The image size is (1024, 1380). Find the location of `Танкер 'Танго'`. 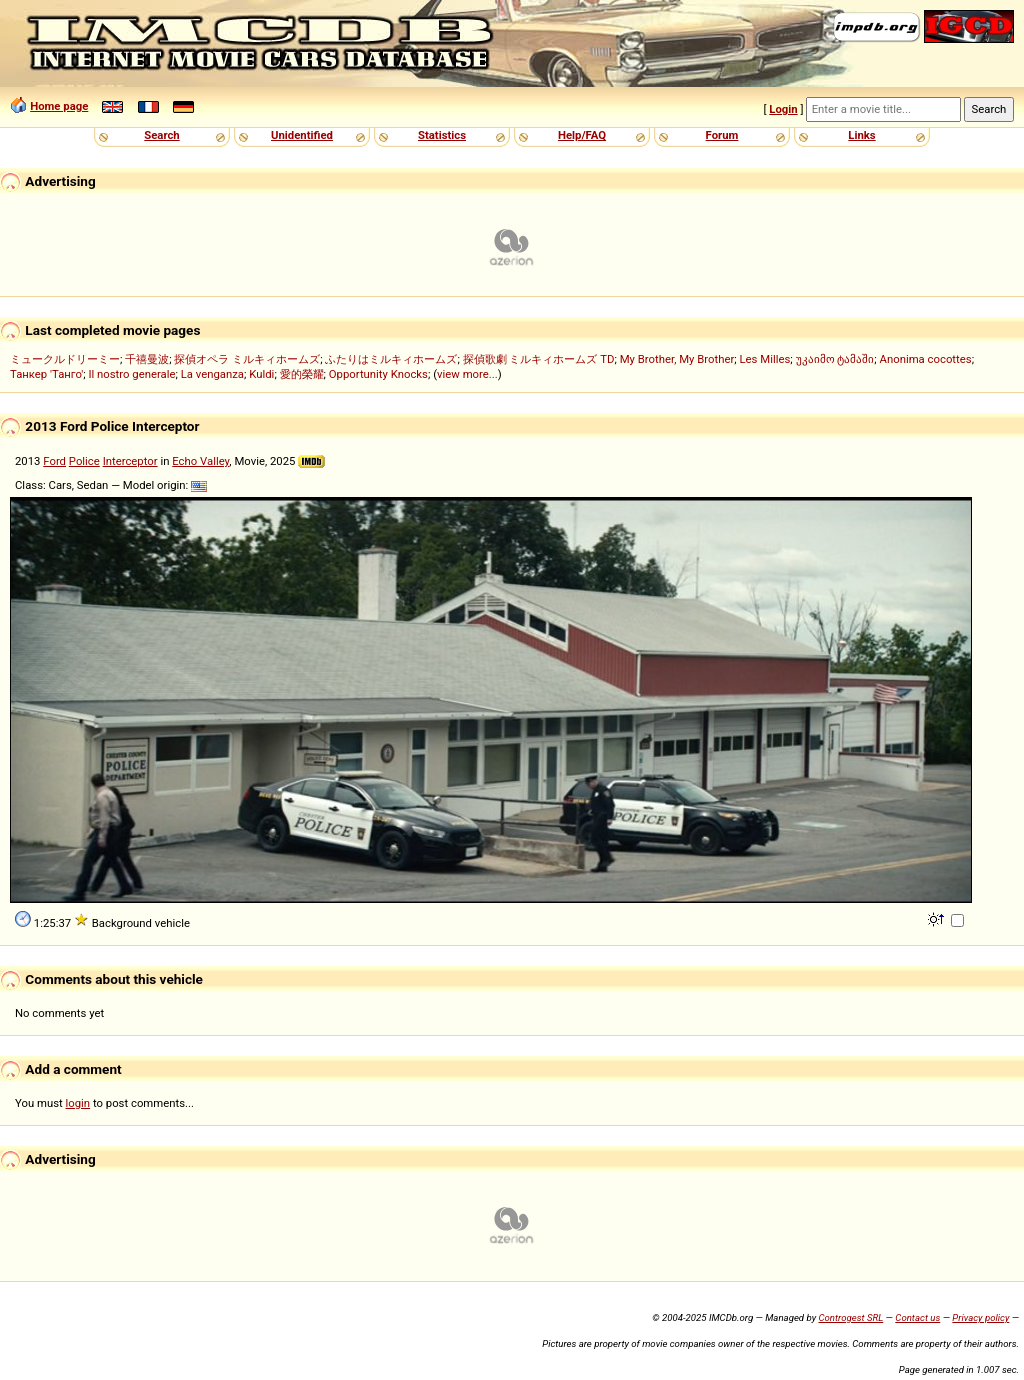

Танкер 'Танго' is located at coordinates (46, 374).